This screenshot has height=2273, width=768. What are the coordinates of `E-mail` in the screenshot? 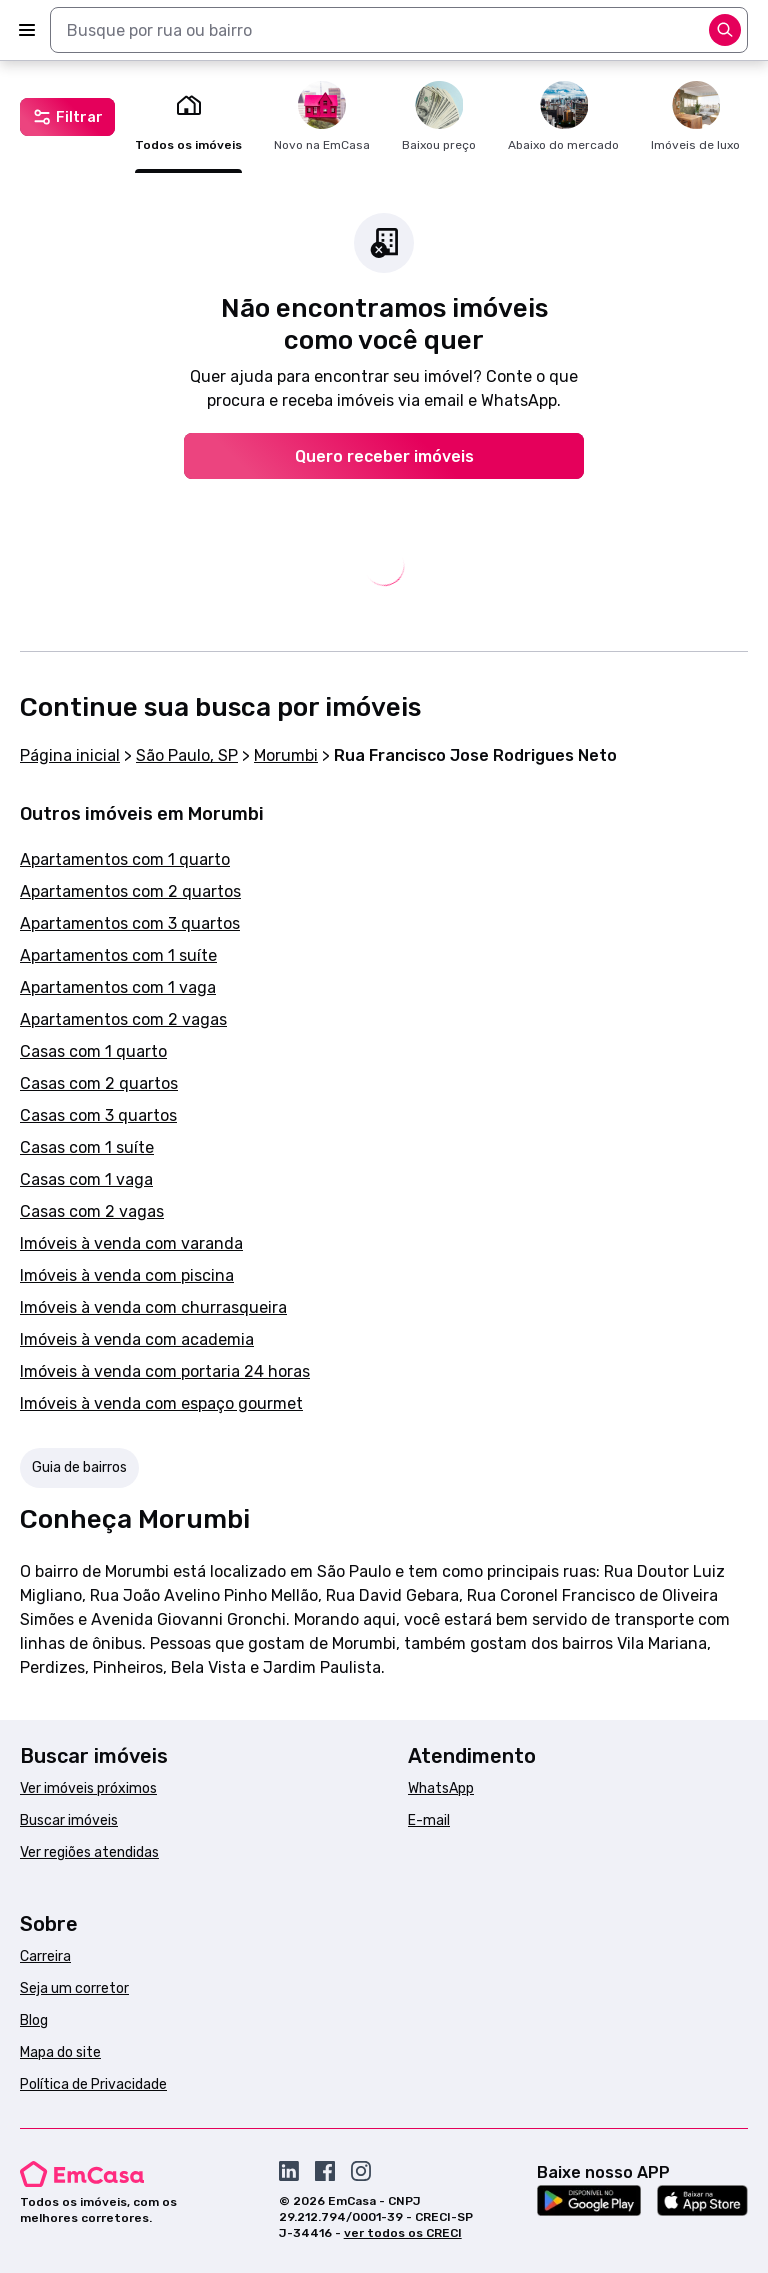 It's located at (429, 1820).